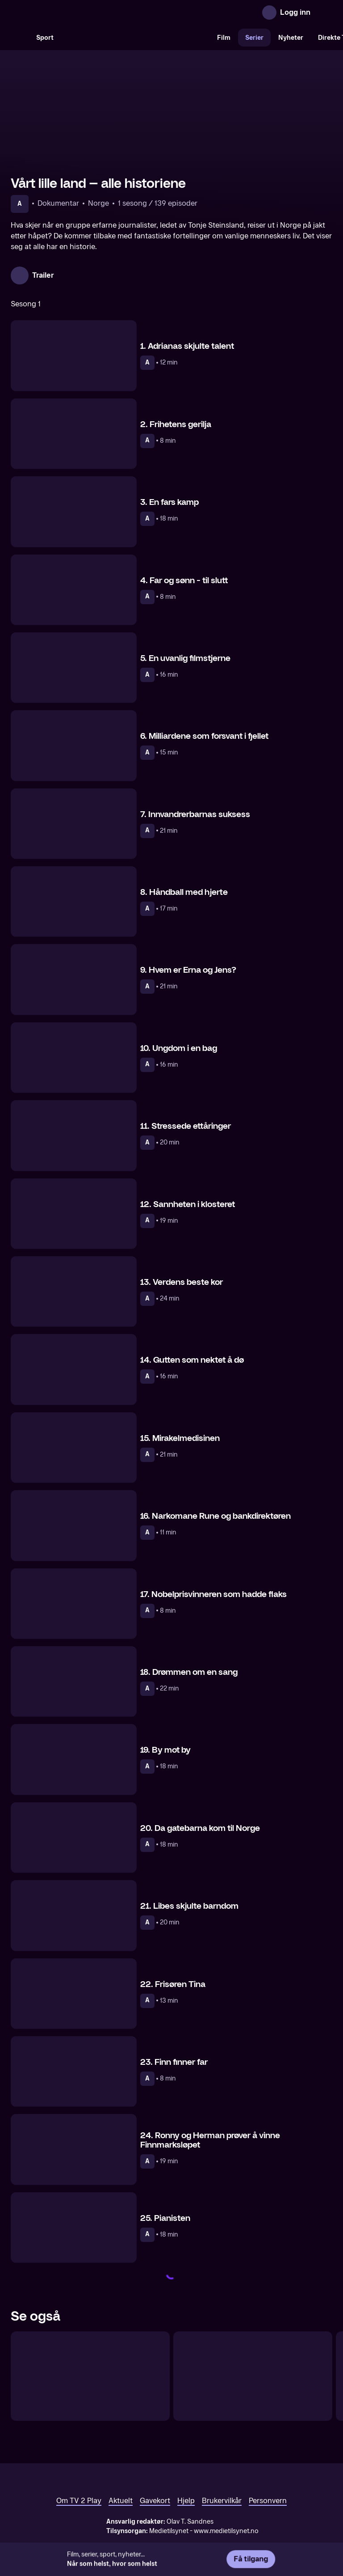  What do you see at coordinates (226, 2531) in the screenshot?
I see `www.medietilsynet.no` at bounding box center [226, 2531].